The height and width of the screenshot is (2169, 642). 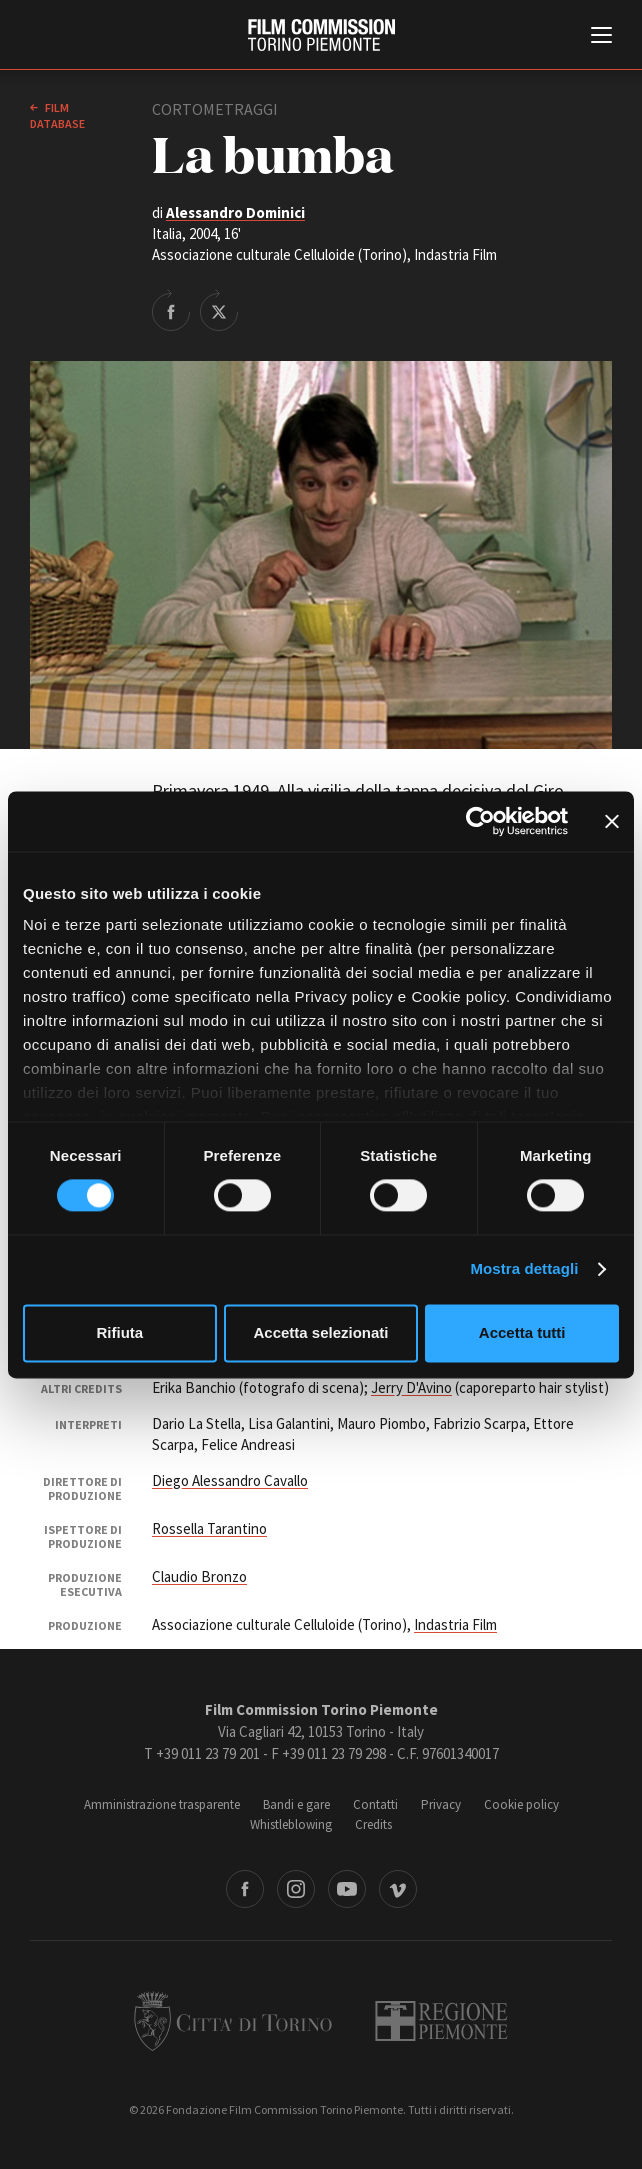 I want to click on Vimeo, so click(x=398, y=1889).